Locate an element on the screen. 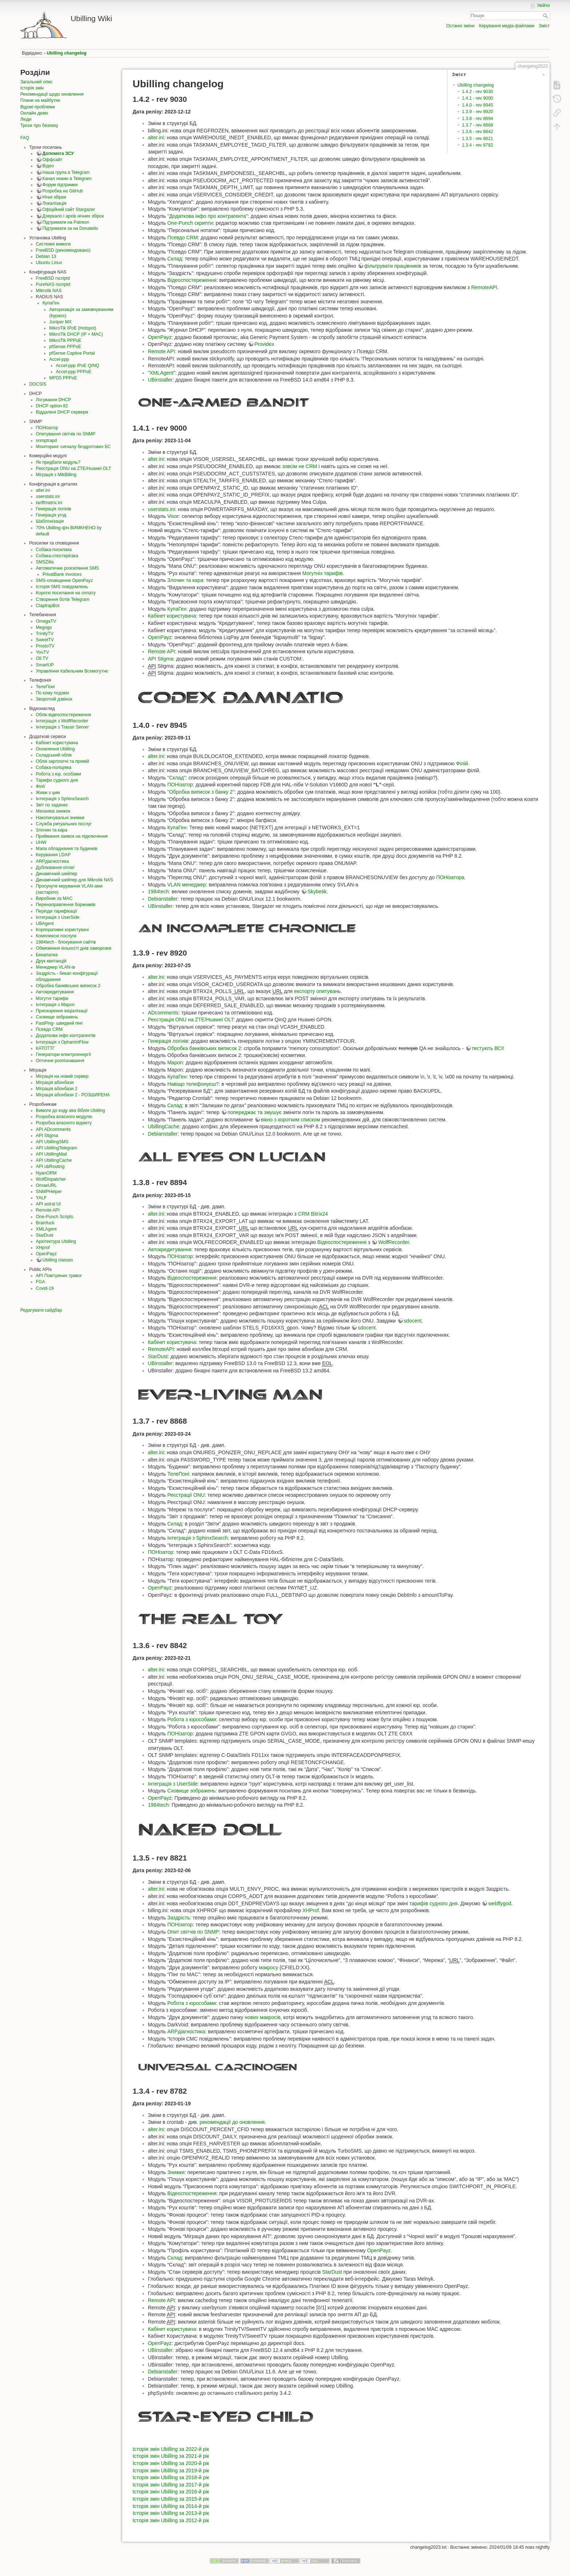 Image resolution: width=570 pixels, height=2576 pixels. Бекапалка is located at coordinates (47, 954).